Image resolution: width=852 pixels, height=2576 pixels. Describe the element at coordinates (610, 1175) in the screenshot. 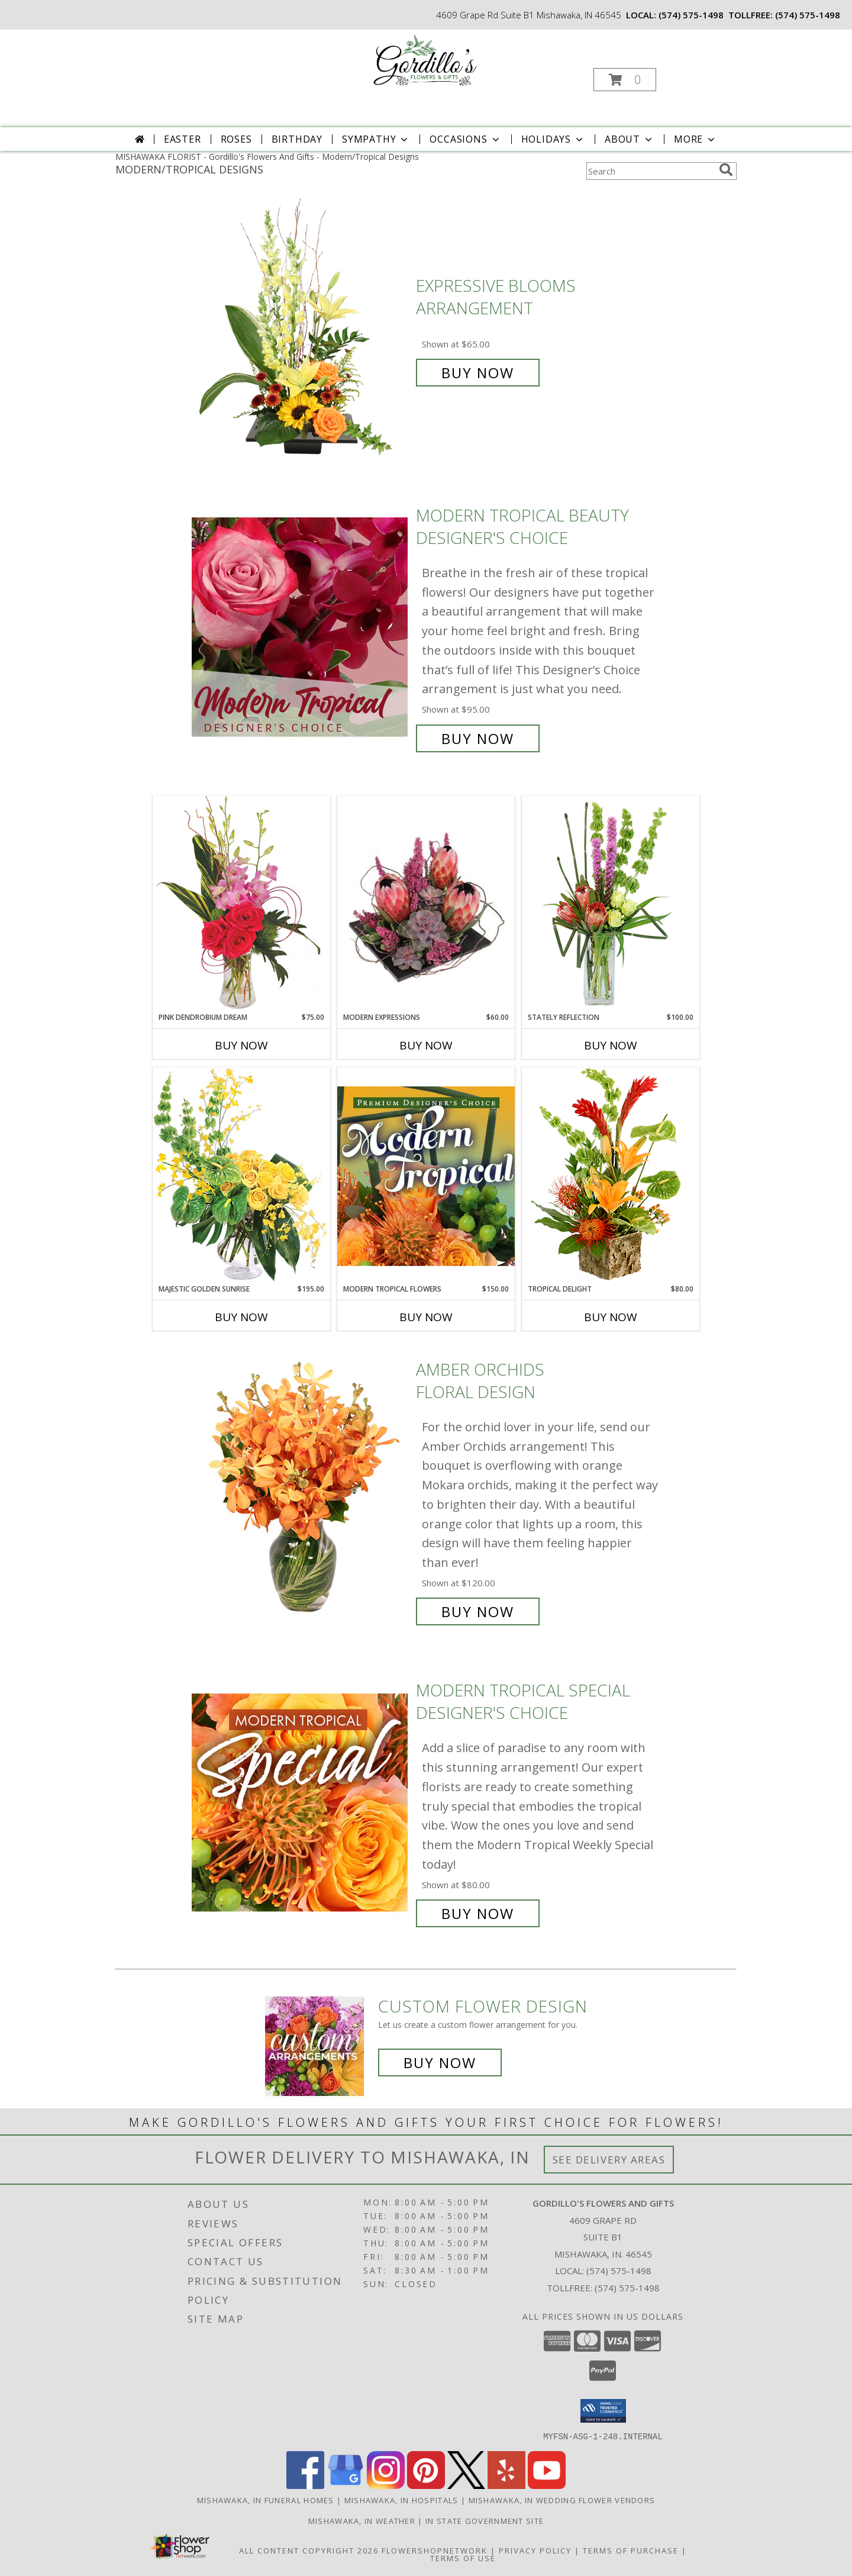

I see `[View Tropical Delight Info]` at that location.